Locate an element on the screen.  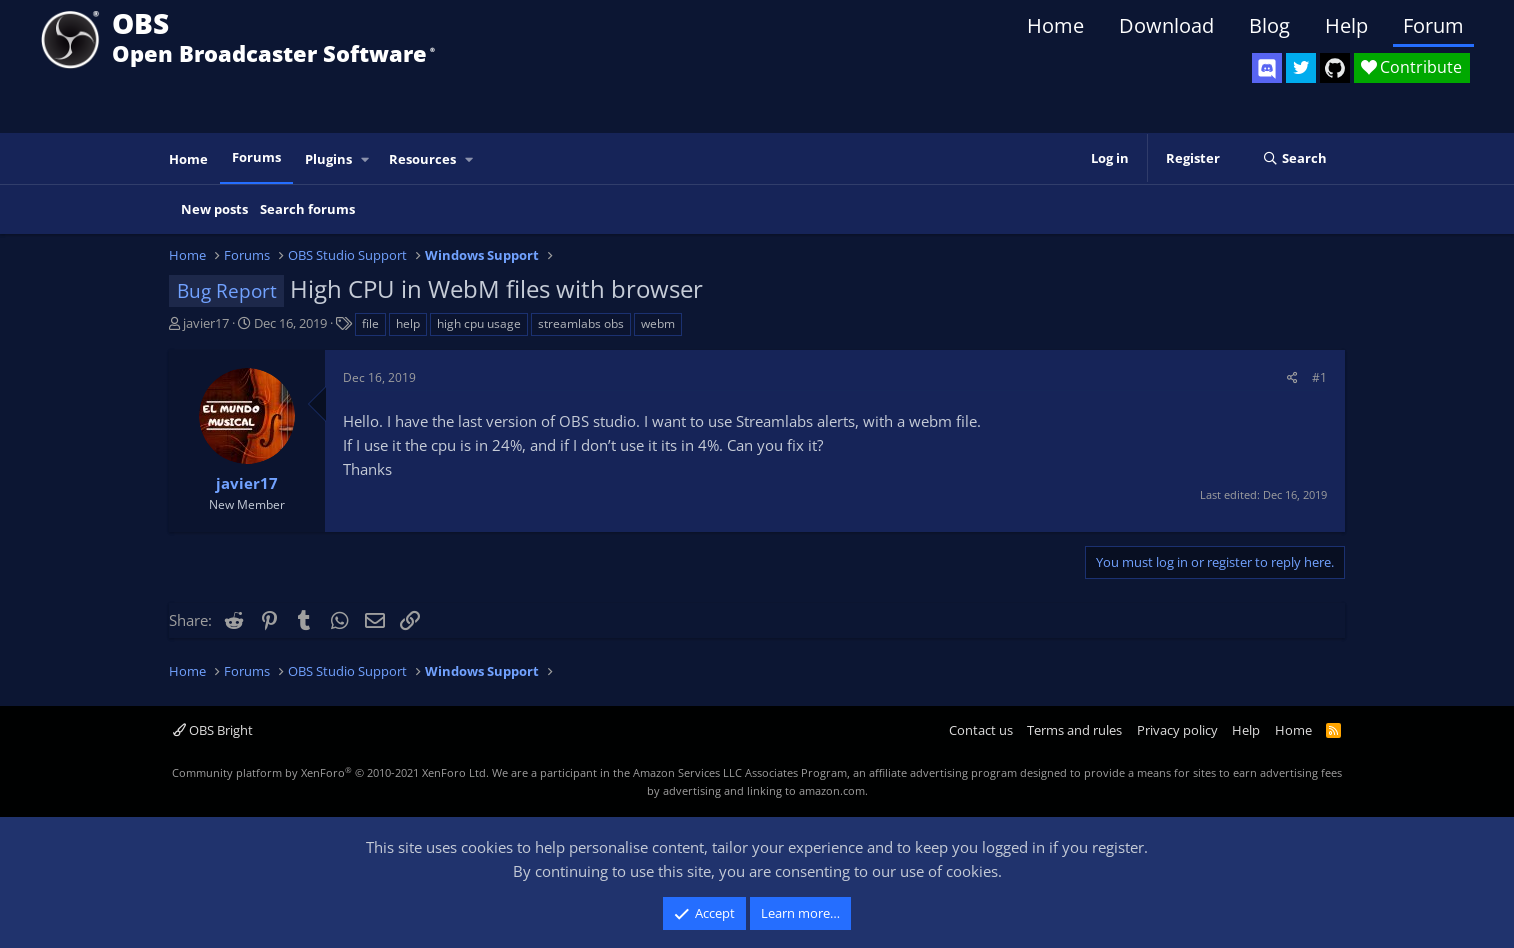
javier17 is located at coordinates (206, 323).